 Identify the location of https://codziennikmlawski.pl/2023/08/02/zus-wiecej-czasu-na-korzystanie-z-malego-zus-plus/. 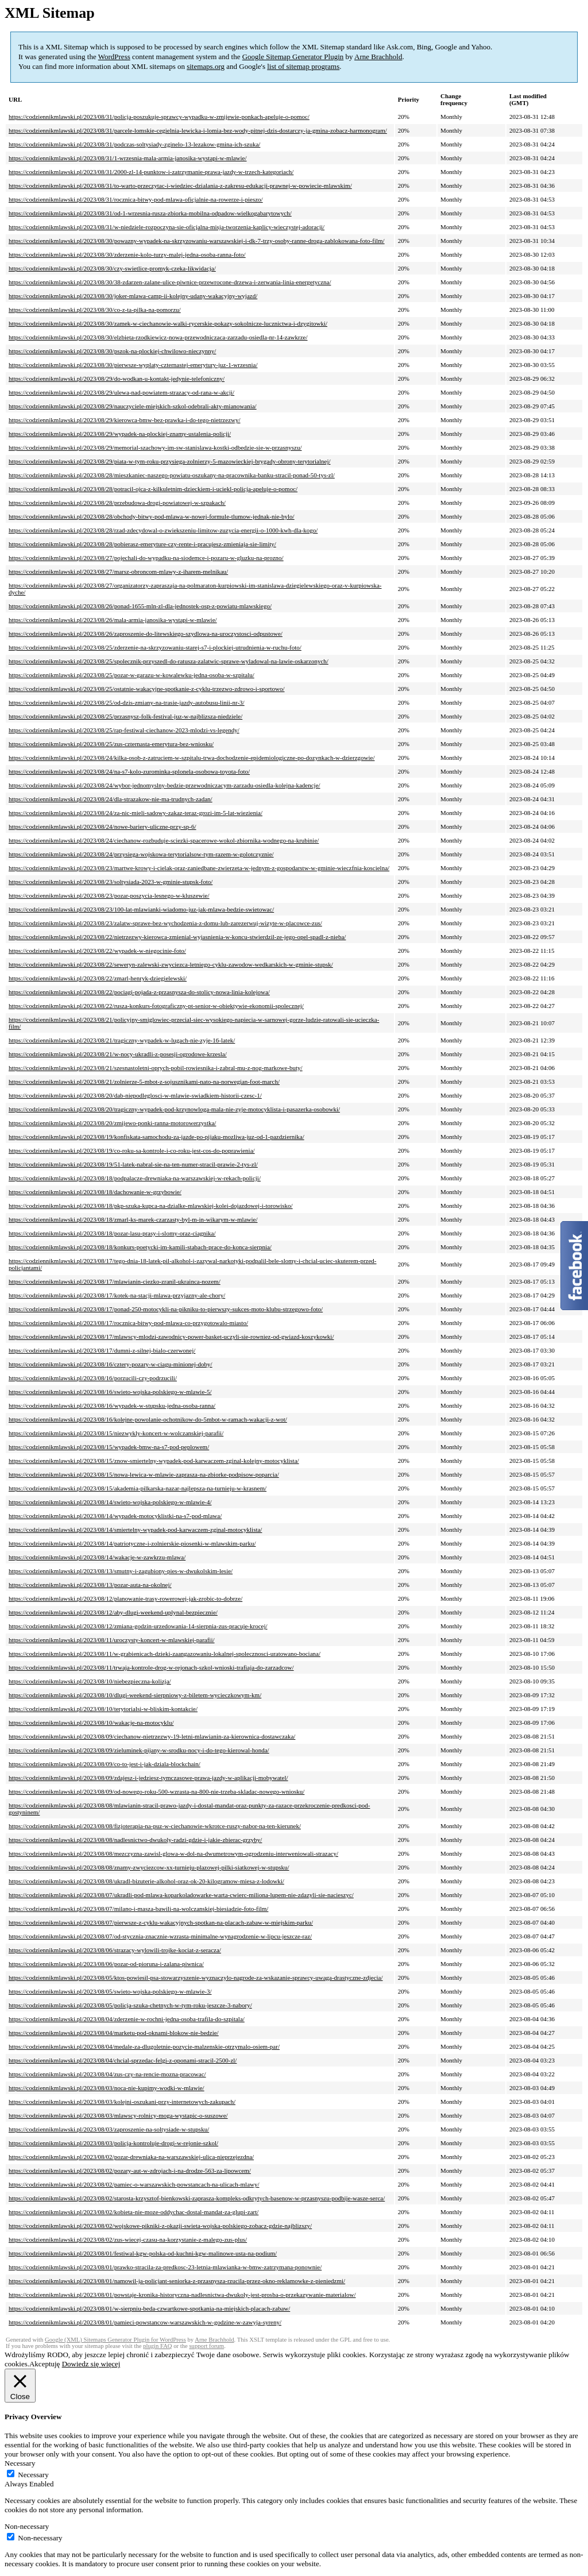
(128, 2239).